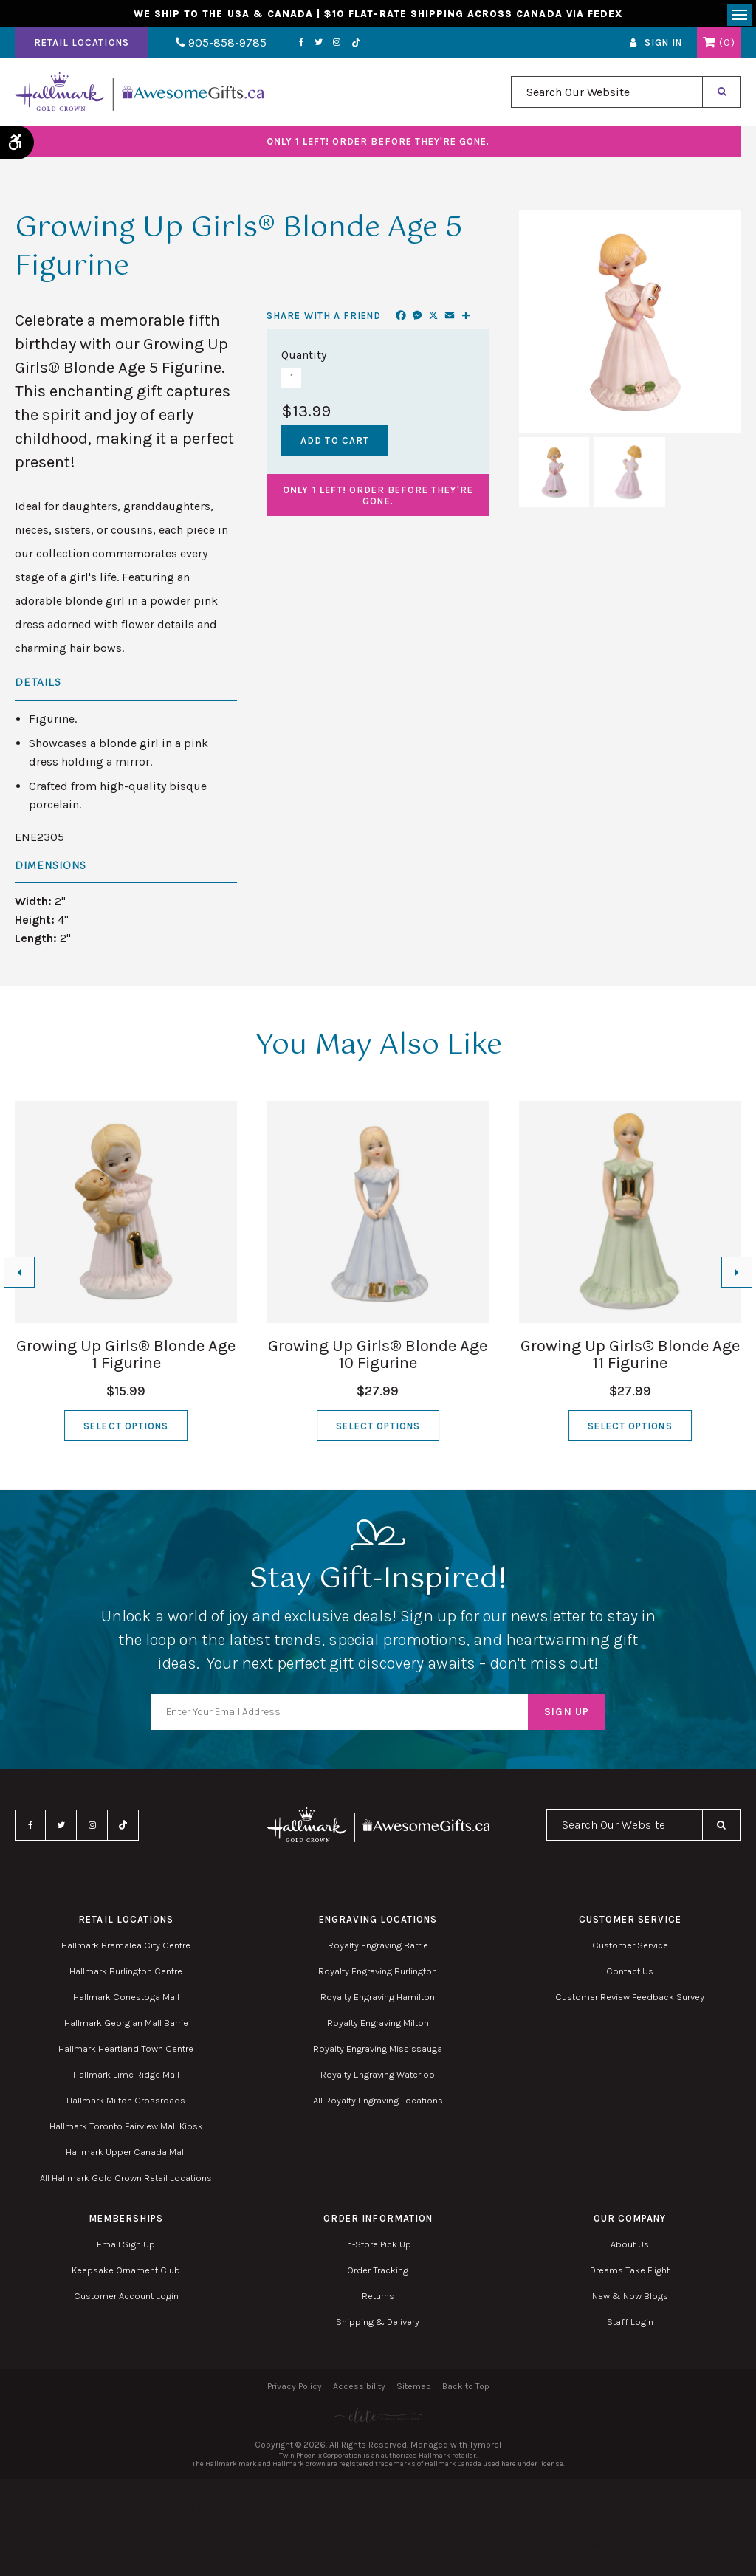  Describe the element at coordinates (301, 46) in the screenshot. I see `Twitter` at that location.